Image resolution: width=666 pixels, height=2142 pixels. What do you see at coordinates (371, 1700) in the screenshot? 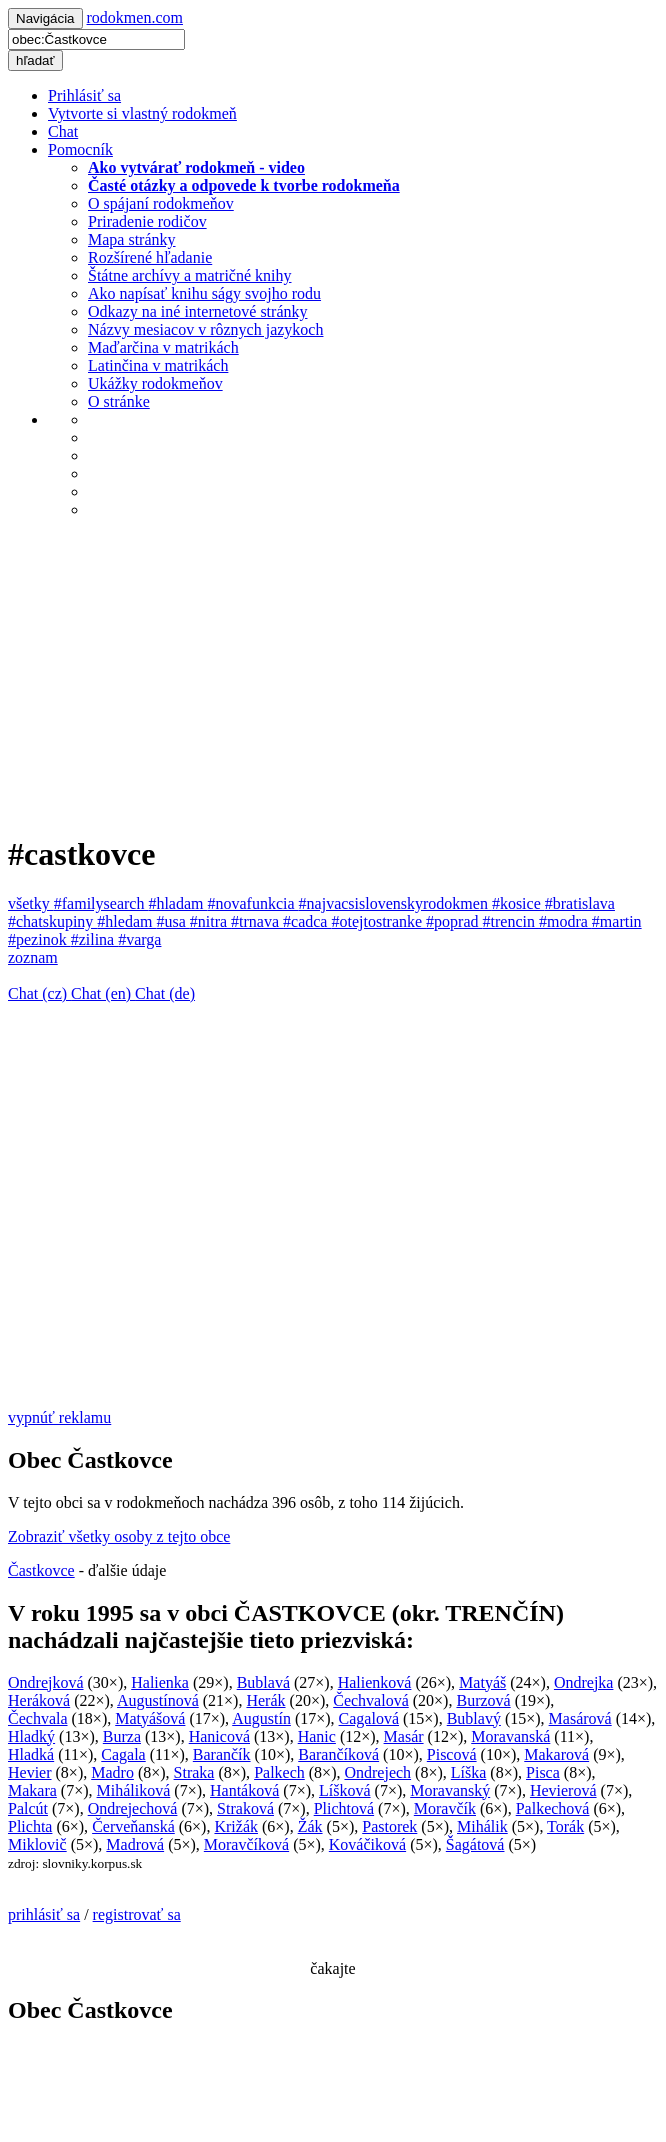
I see `Čechvalová` at bounding box center [371, 1700].